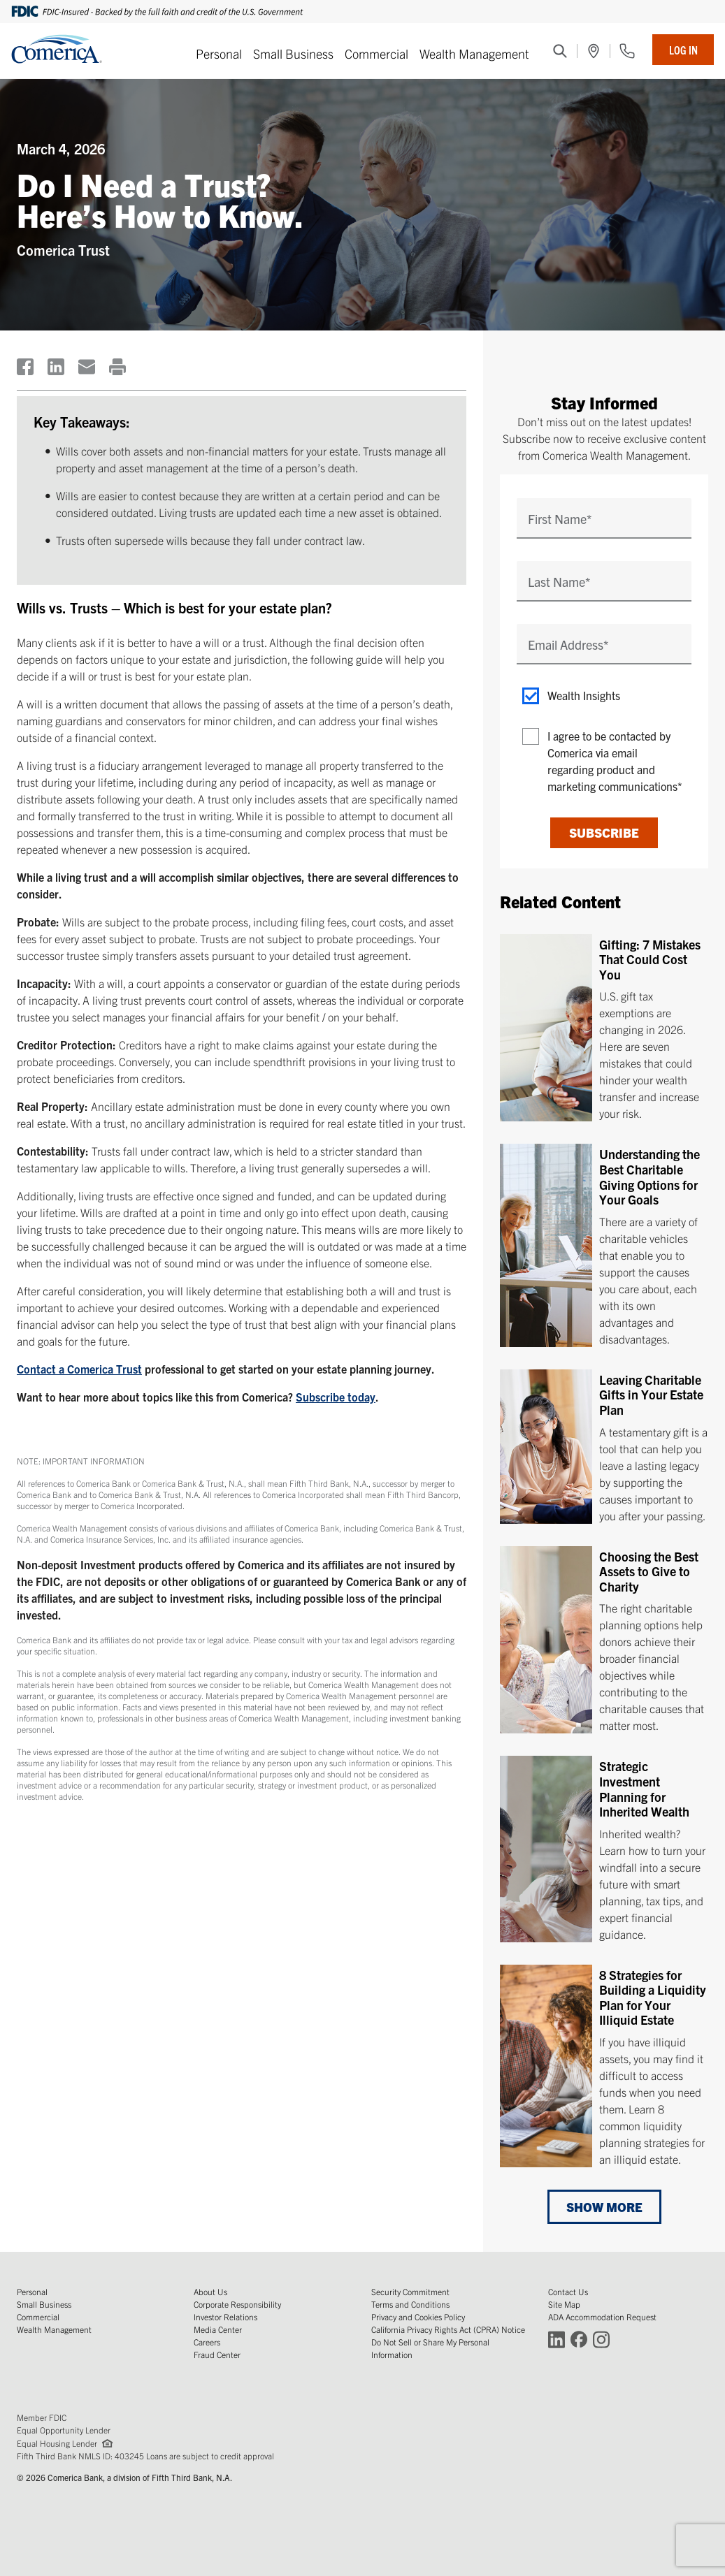 Image resolution: width=725 pixels, height=2576 pixels. Describe the element at coordinates (601, 2339) in the screenshot. I see `[Connect with Comerica on Instagram (Opens in a new window)]` at that location.